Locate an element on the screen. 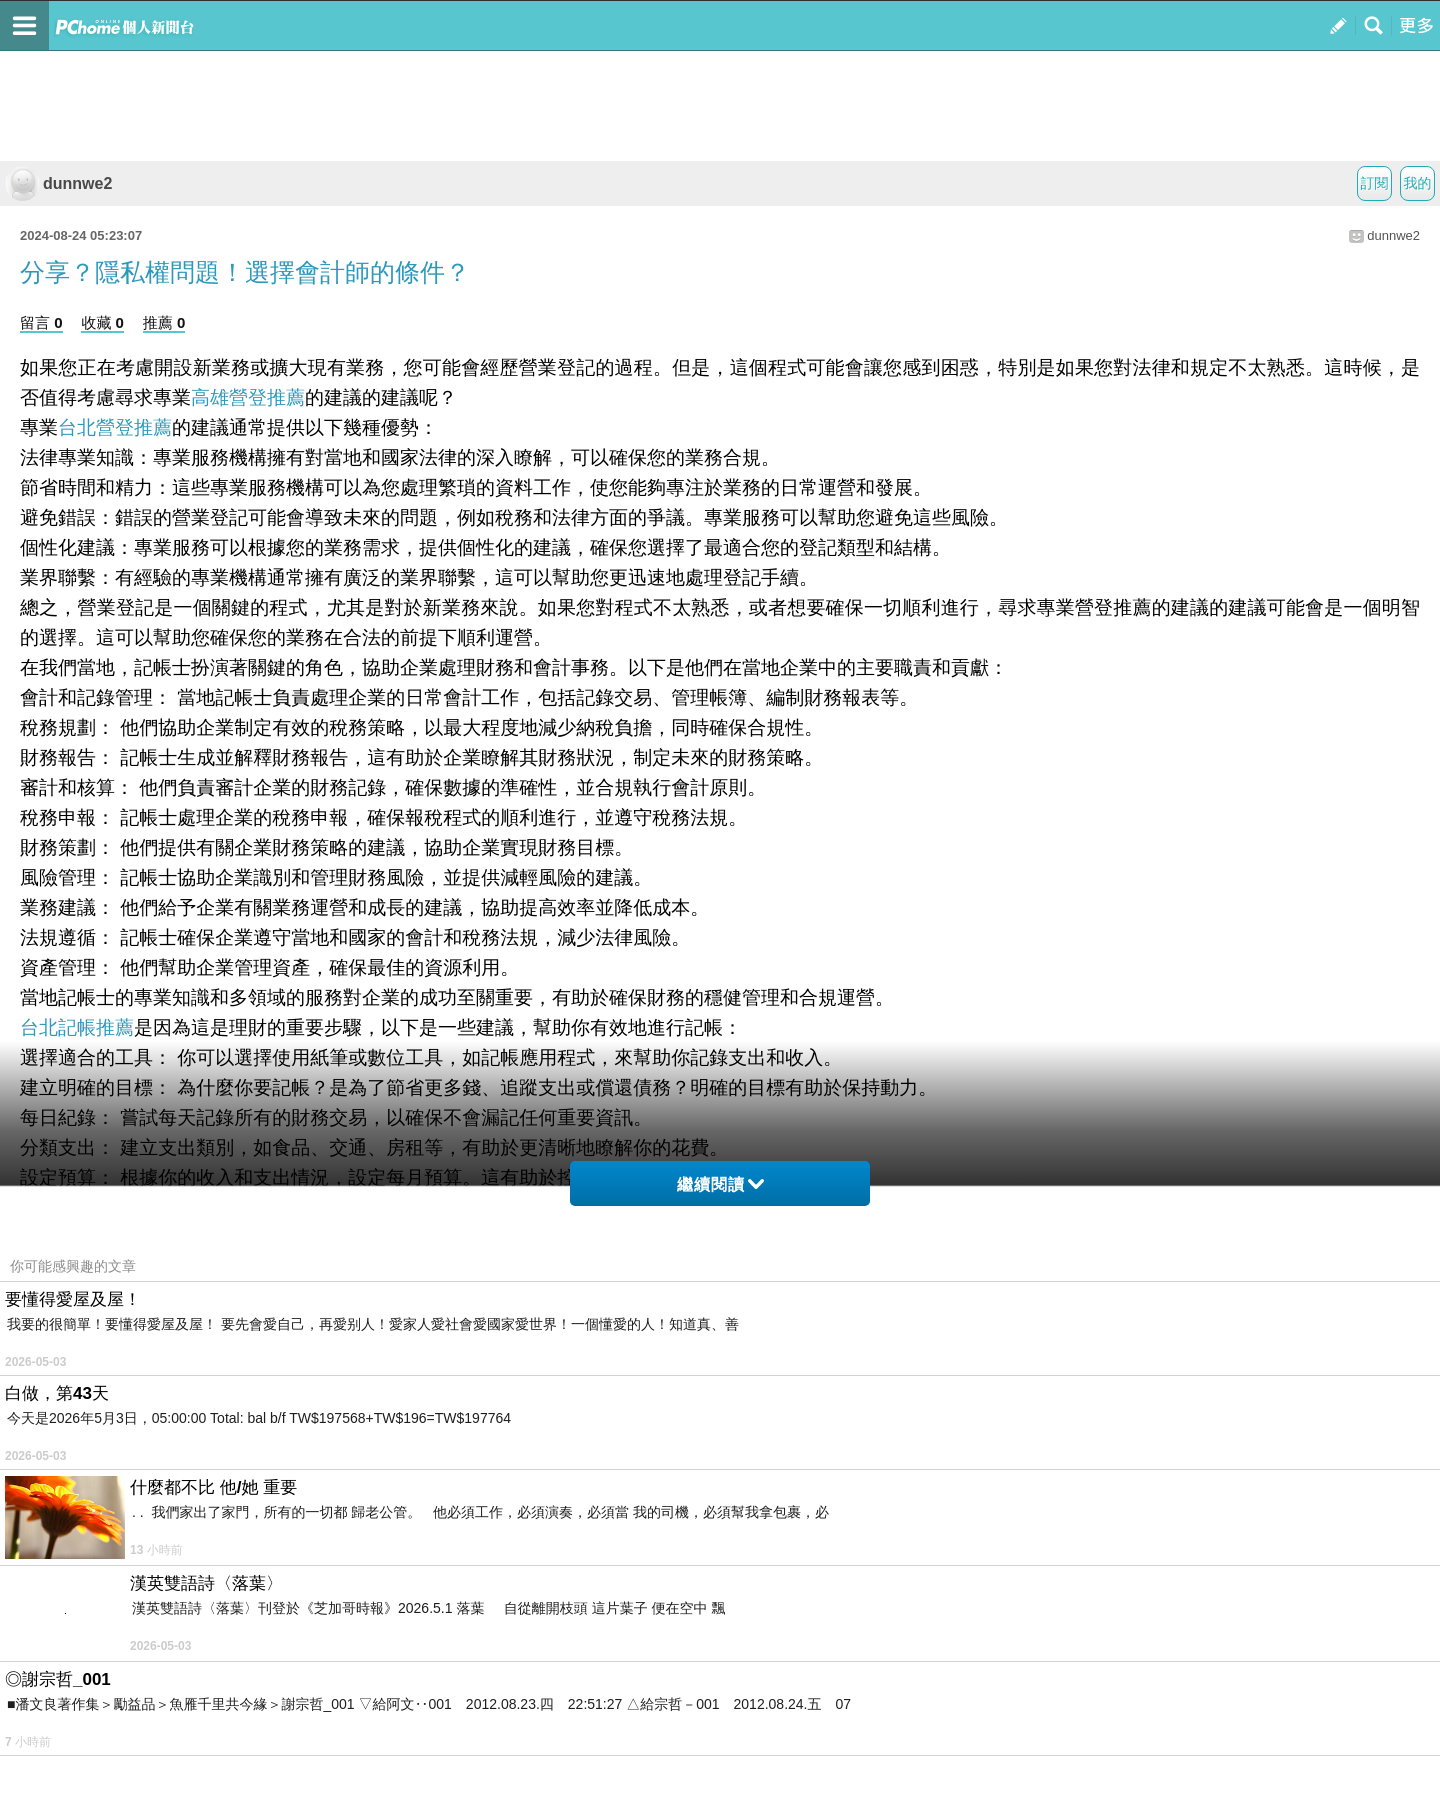 Image resolution: width=1440 pixels, height=1796 pixels. 繼續閱讀 is located at coordinates (720, 1184).